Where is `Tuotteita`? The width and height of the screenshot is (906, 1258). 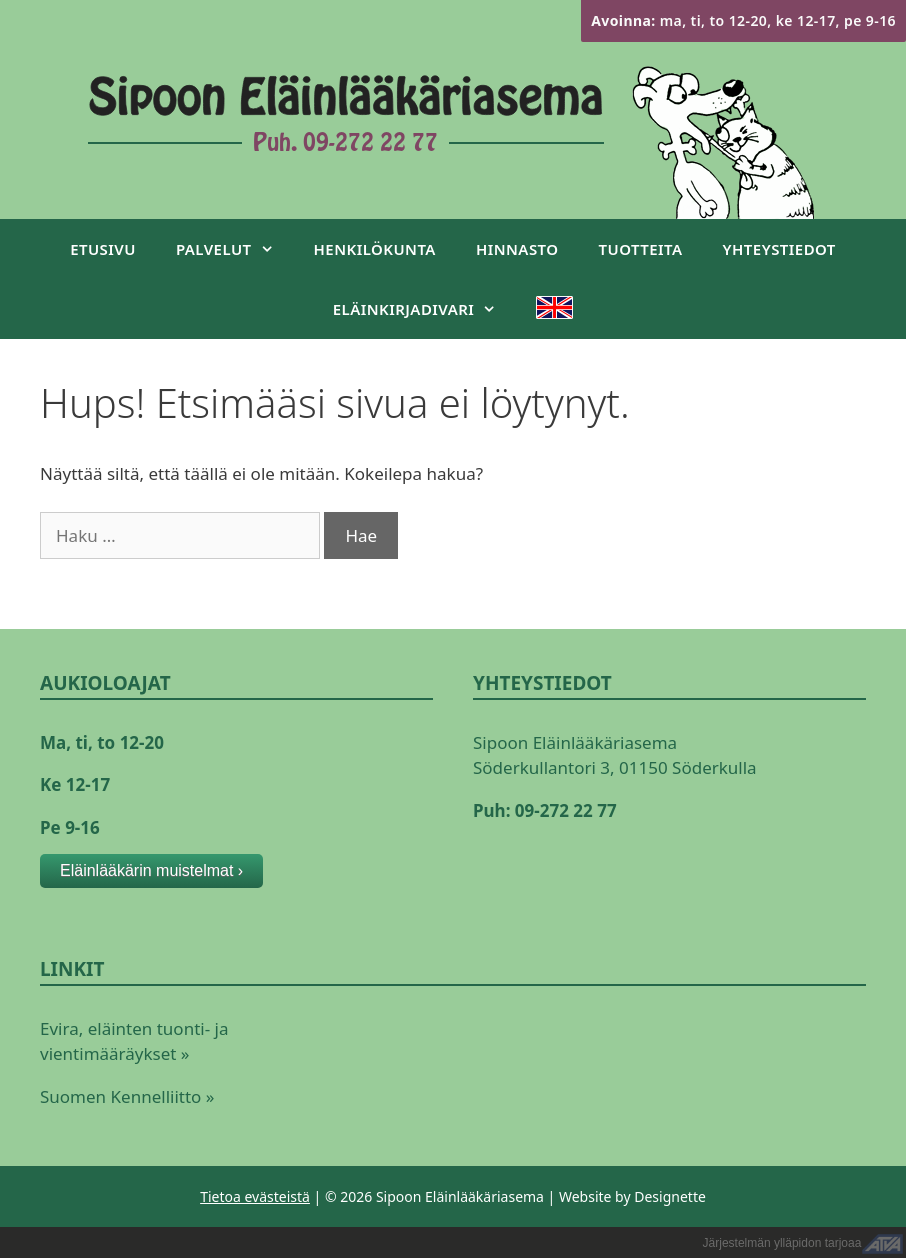 Tuotteita is located at coordinates (641, 249).